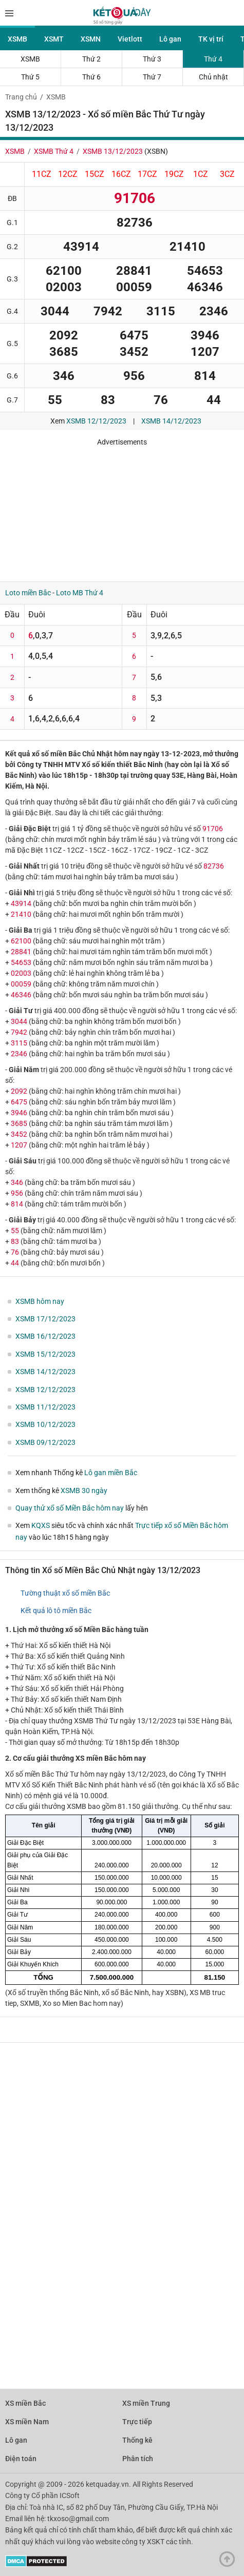 This screenshot has width=244, height=2576. What do you see at coordinates (170, 39) in the screenshot?
I see `Lô gan` at bounding box center [170, 39].